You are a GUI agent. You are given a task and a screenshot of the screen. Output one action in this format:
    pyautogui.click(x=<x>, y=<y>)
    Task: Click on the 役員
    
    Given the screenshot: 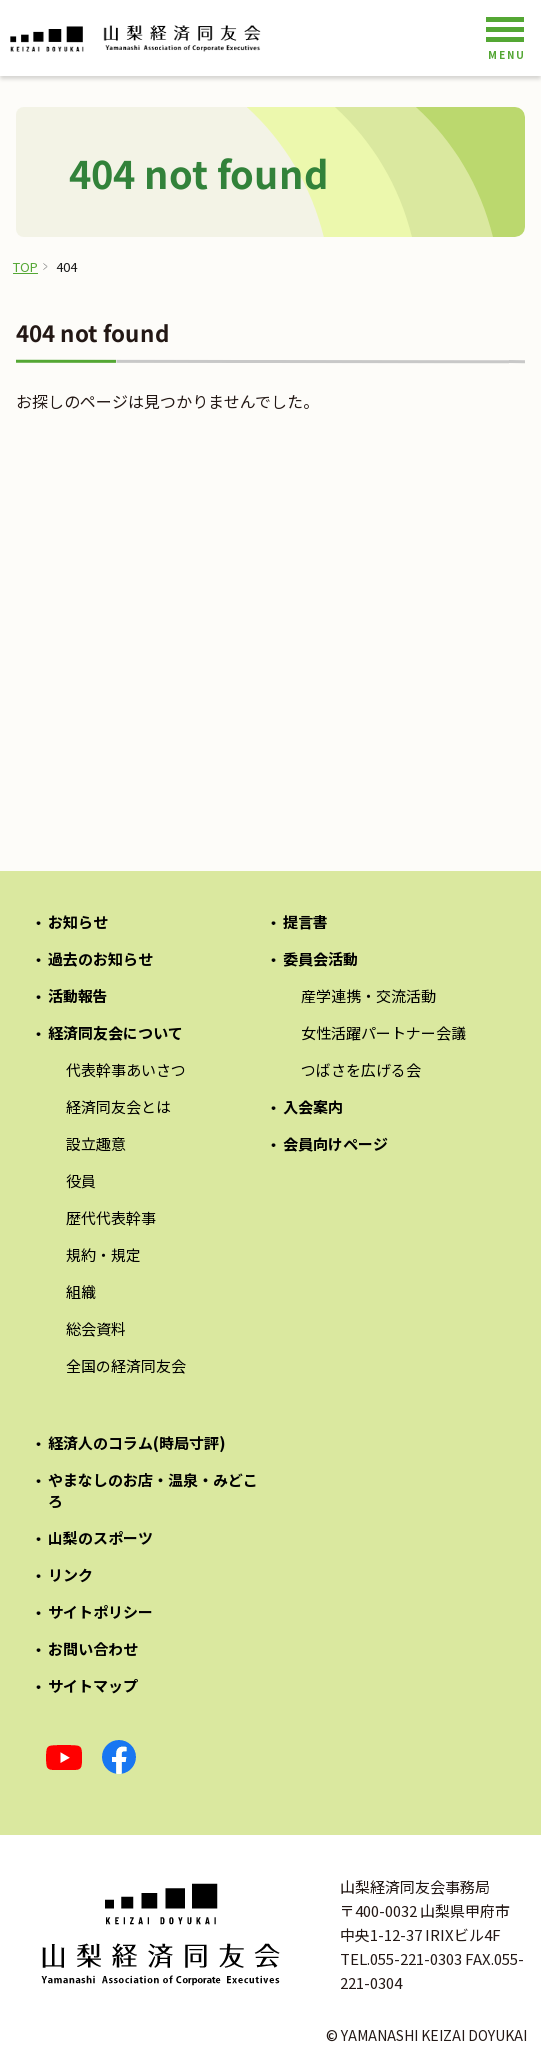 What is the action you would take?
    pyautogui.click(x=81, y=1180)
    